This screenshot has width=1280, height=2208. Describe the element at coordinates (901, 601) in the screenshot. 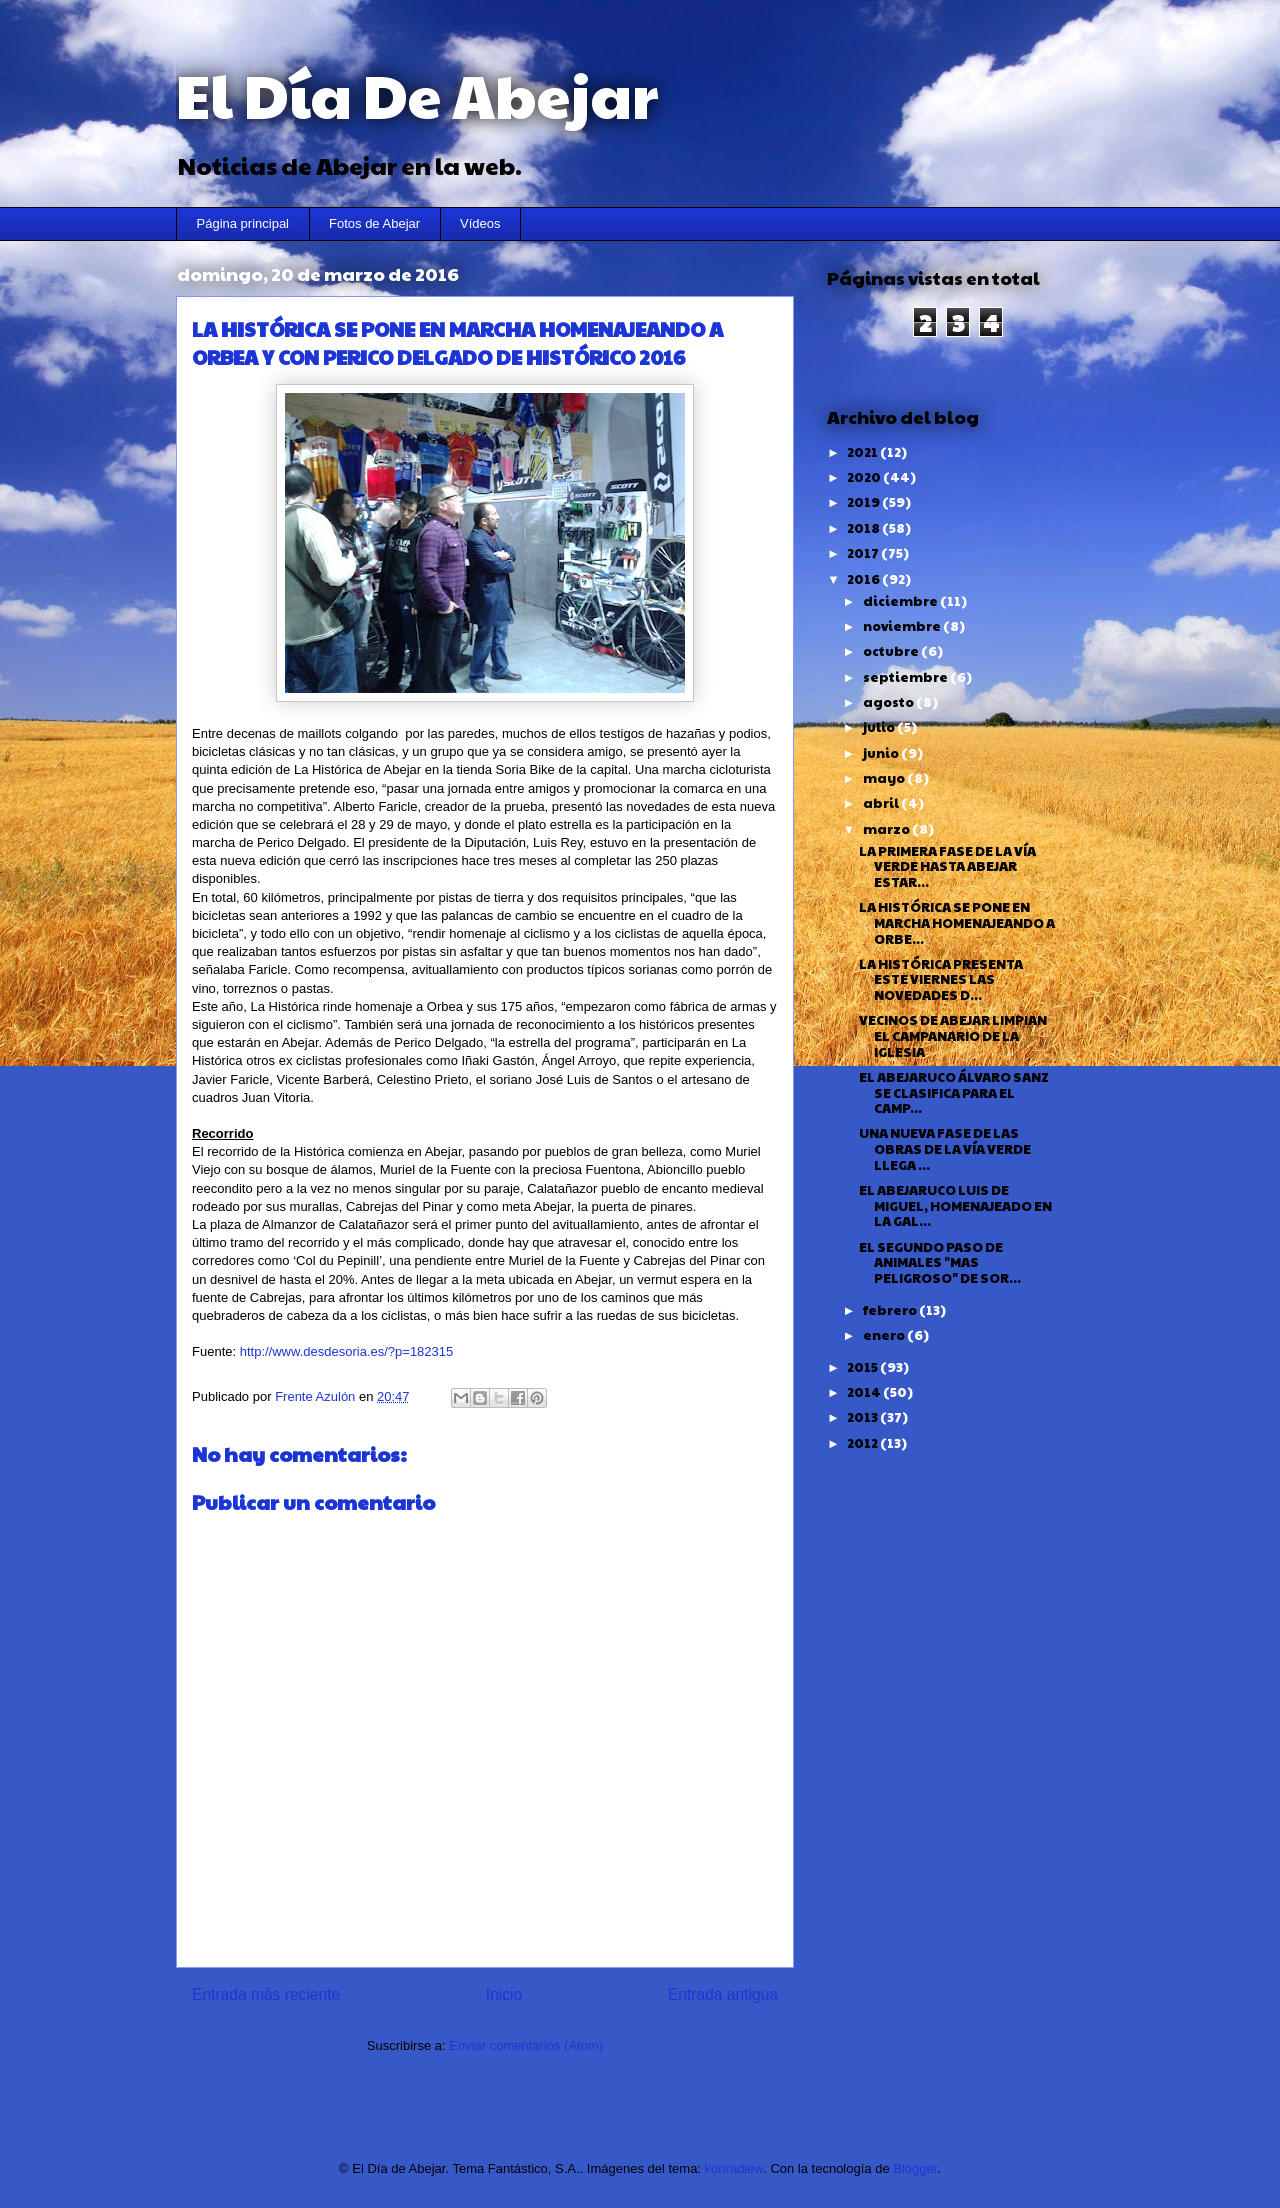

I see `diciembre` at that location.